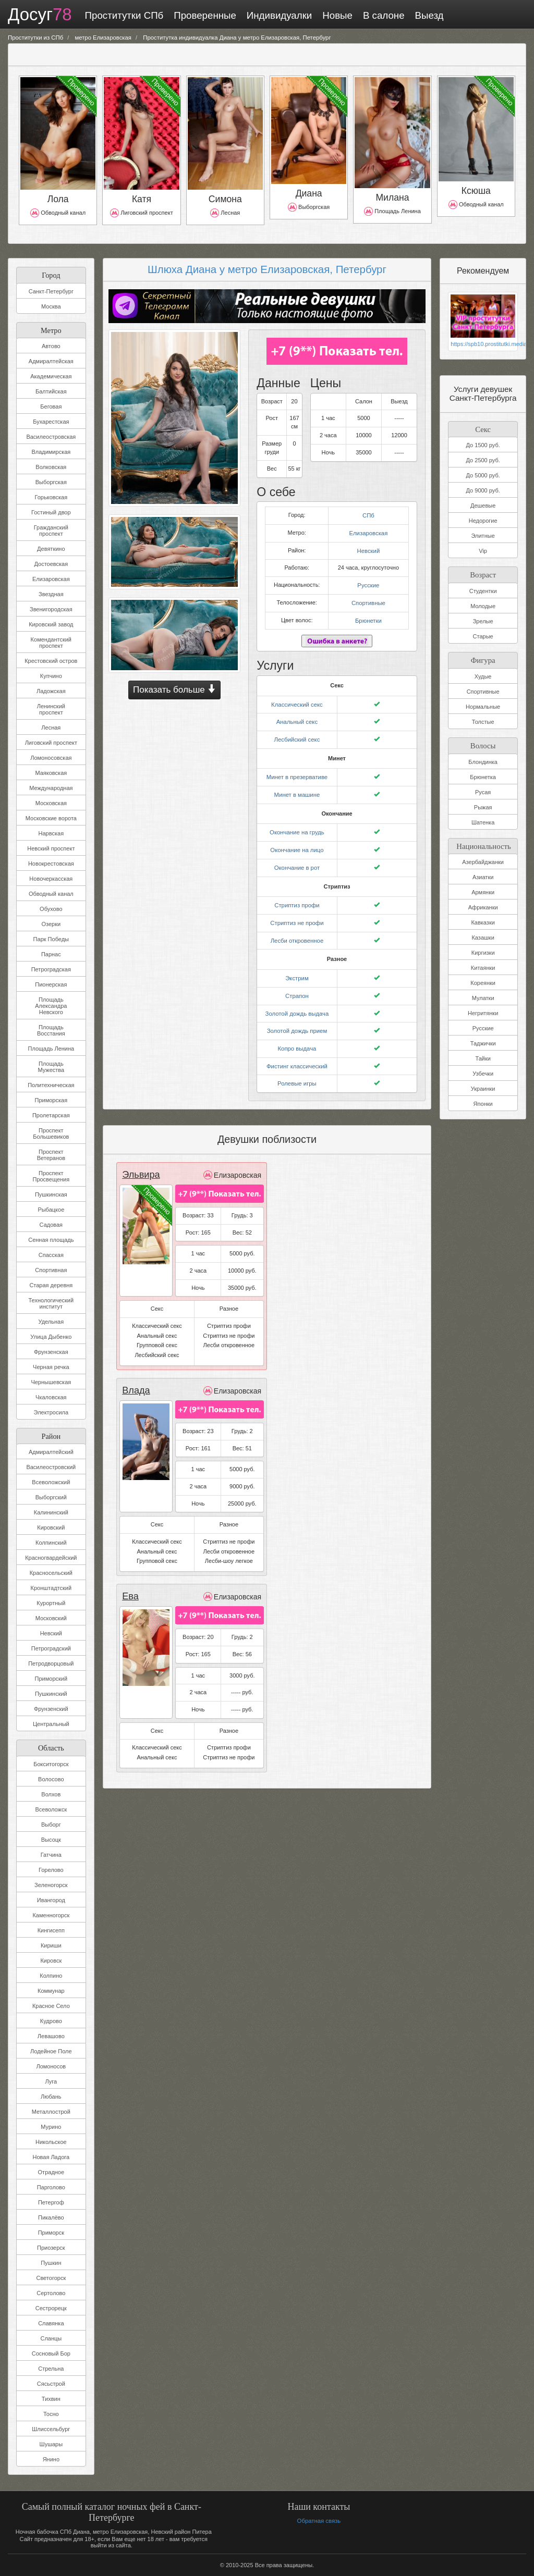 This screenshot has width=534, height=2576. What do you see at coordinates (51, 1930) in the screenshot?
I see `Кингисепп` at bounding box center [51, 1930].